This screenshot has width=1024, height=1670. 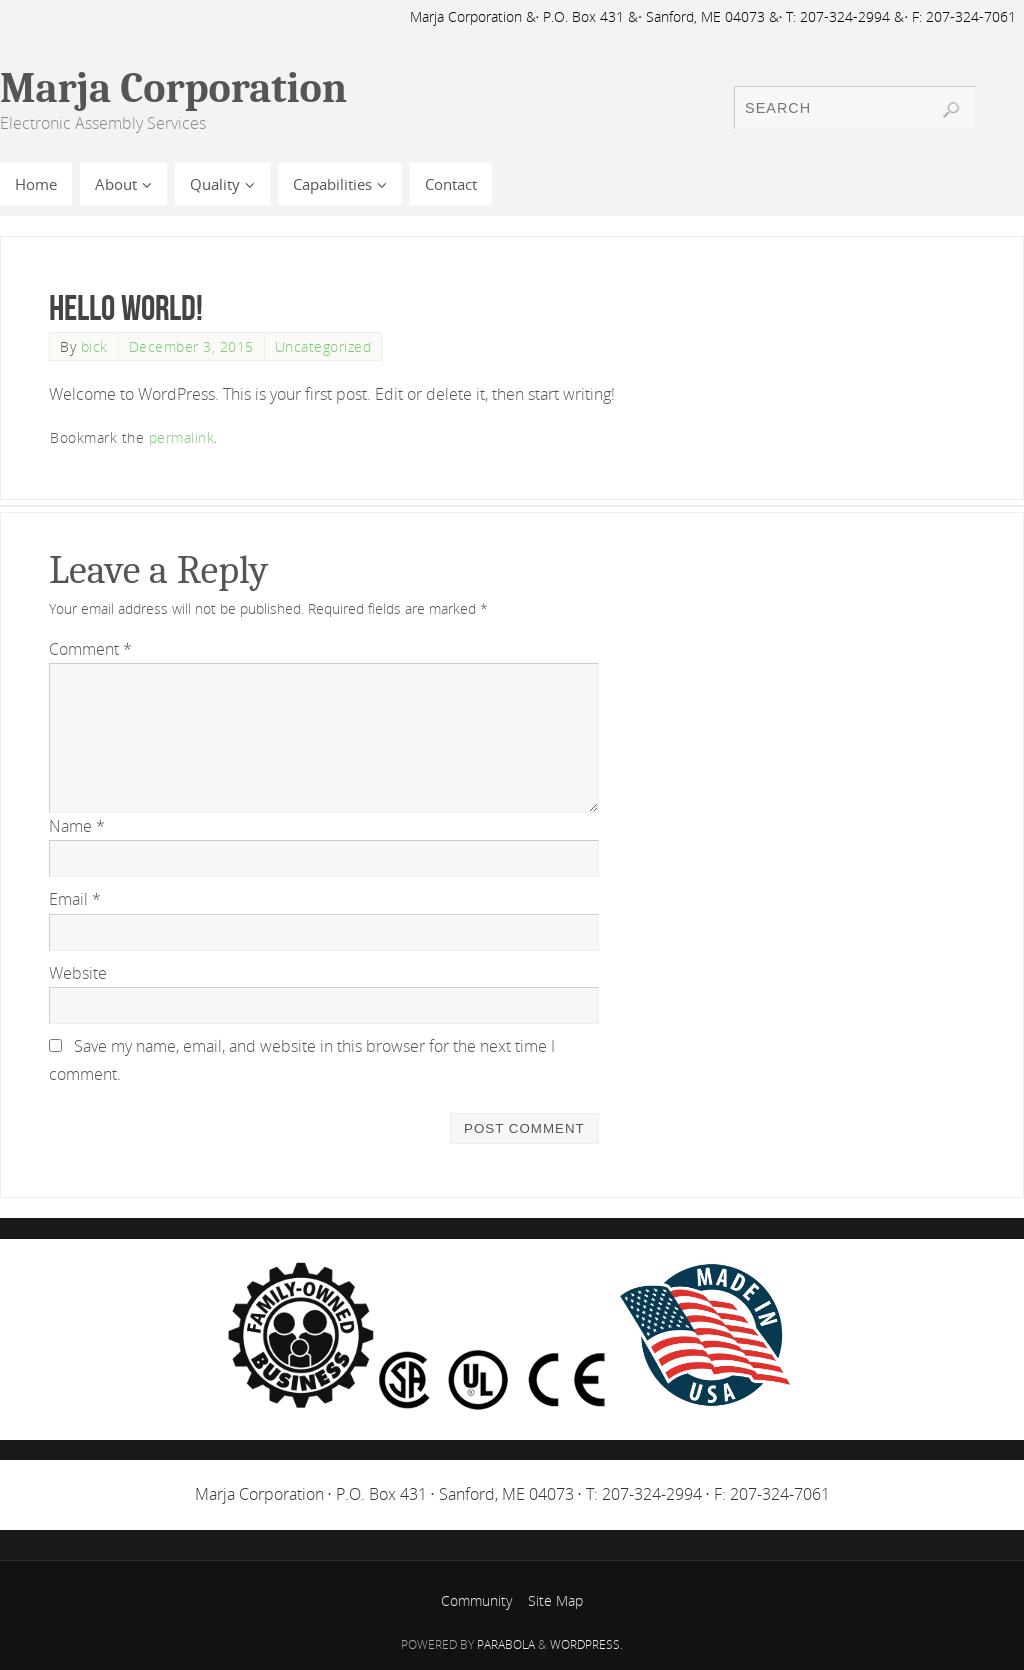 What do you see at coordinates (555, 1600) in the screenshot?
I see `Site Map` at bounding box center [555, 1600].